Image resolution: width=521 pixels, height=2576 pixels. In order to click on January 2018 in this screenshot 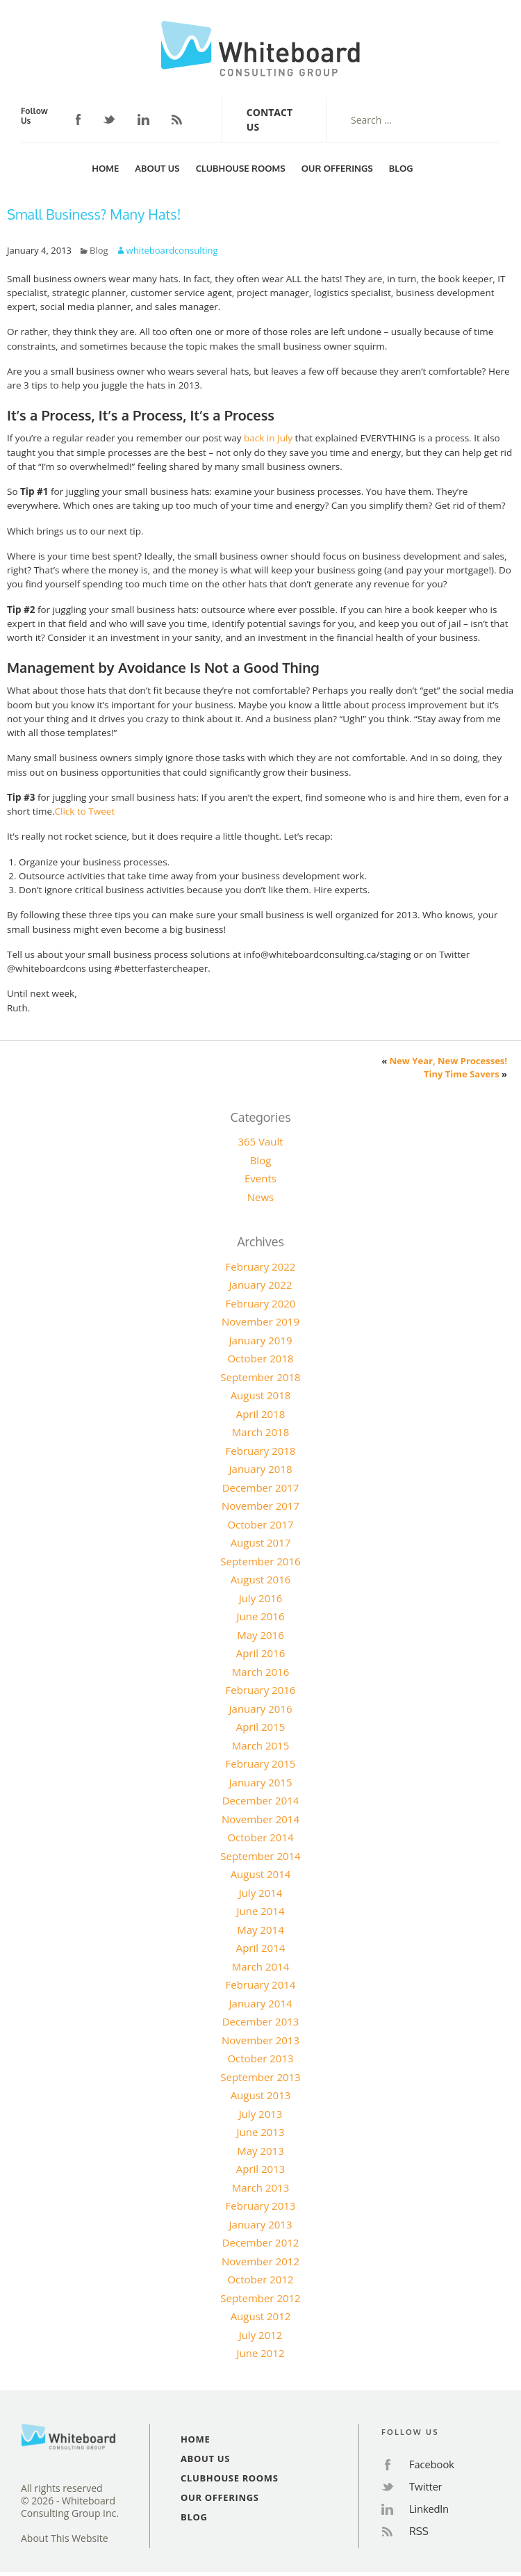, I will do `click(260, 1469)`.